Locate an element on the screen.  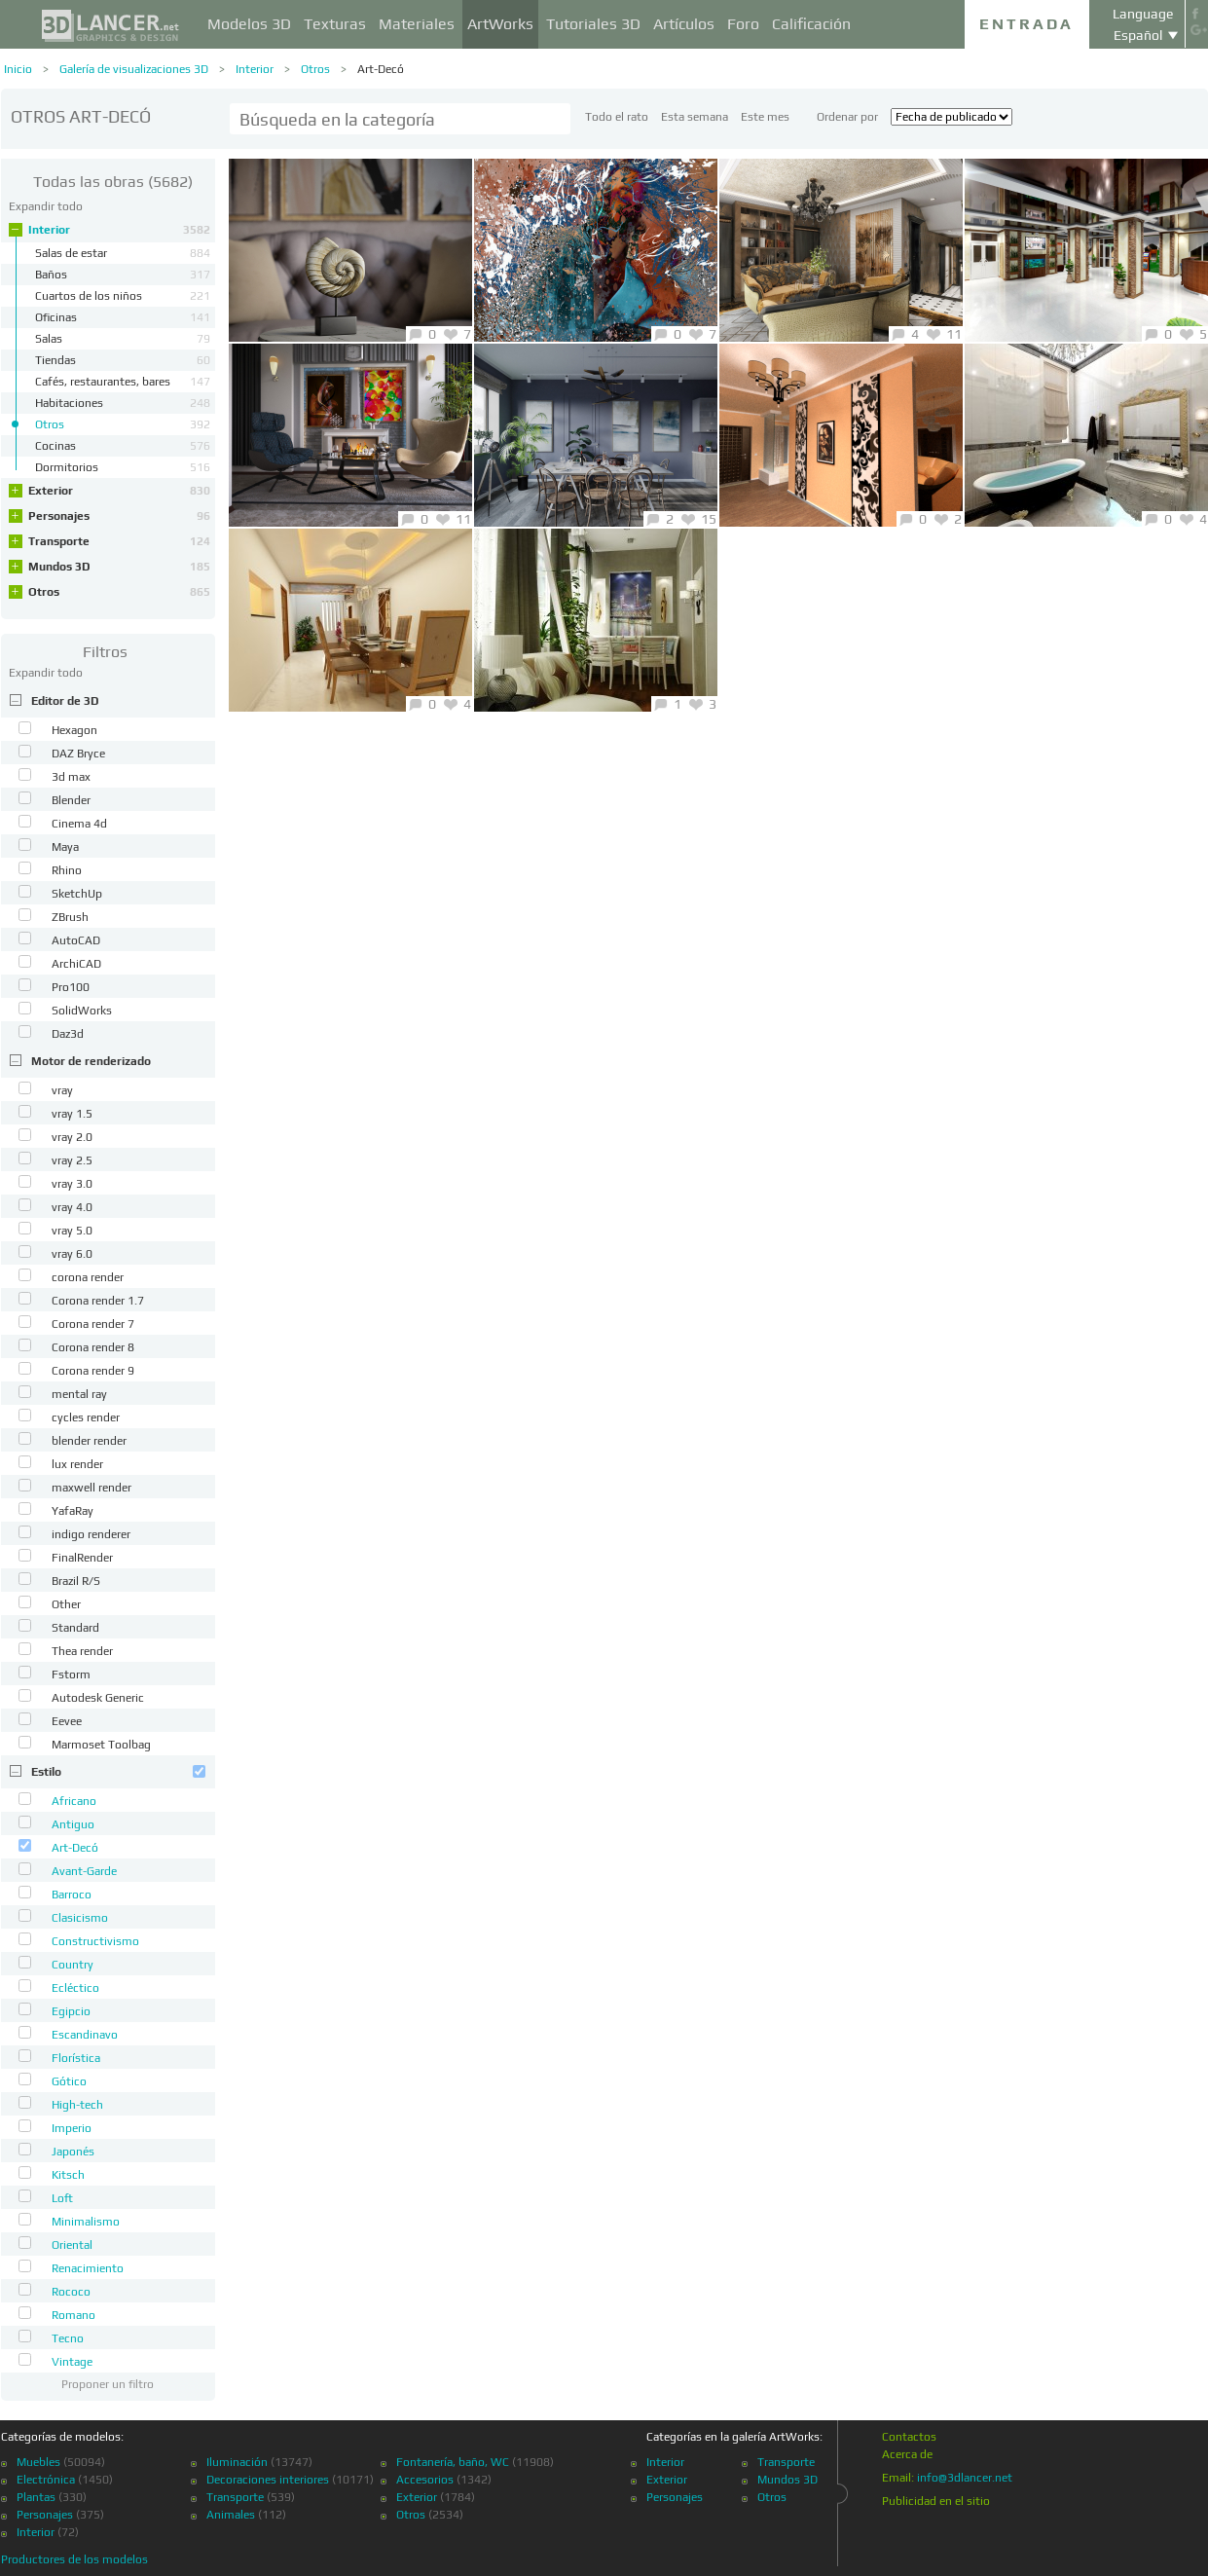
Constructivismo is located at coordinates (95, 1941).